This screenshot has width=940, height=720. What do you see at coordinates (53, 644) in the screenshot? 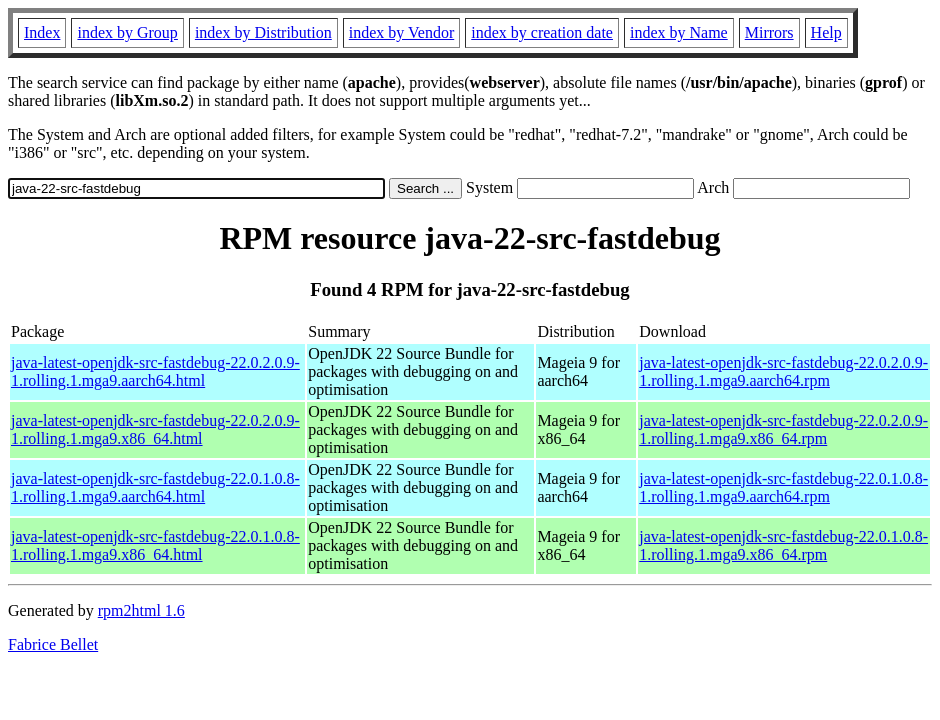
I see `Fabrice Bellet` at bounding box center [53, 644].